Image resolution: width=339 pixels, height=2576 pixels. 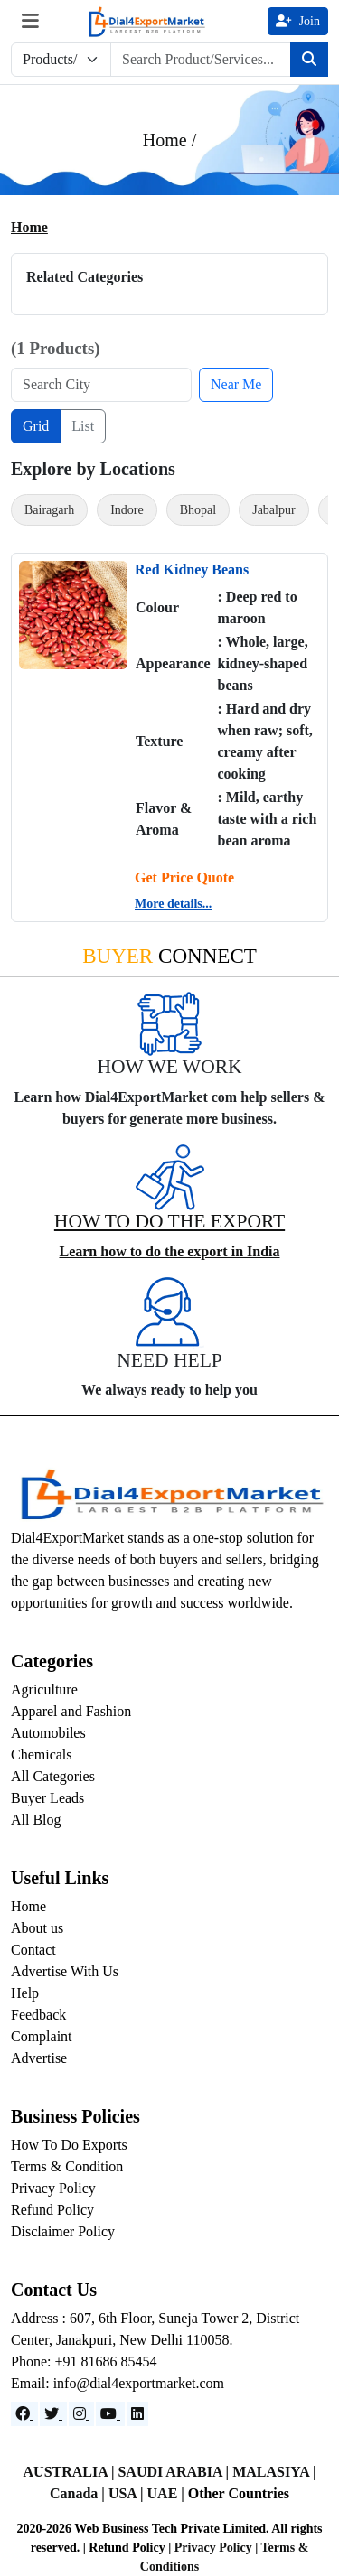 I want to click on AUSTRALIA |, so click(x=71, y=2471).